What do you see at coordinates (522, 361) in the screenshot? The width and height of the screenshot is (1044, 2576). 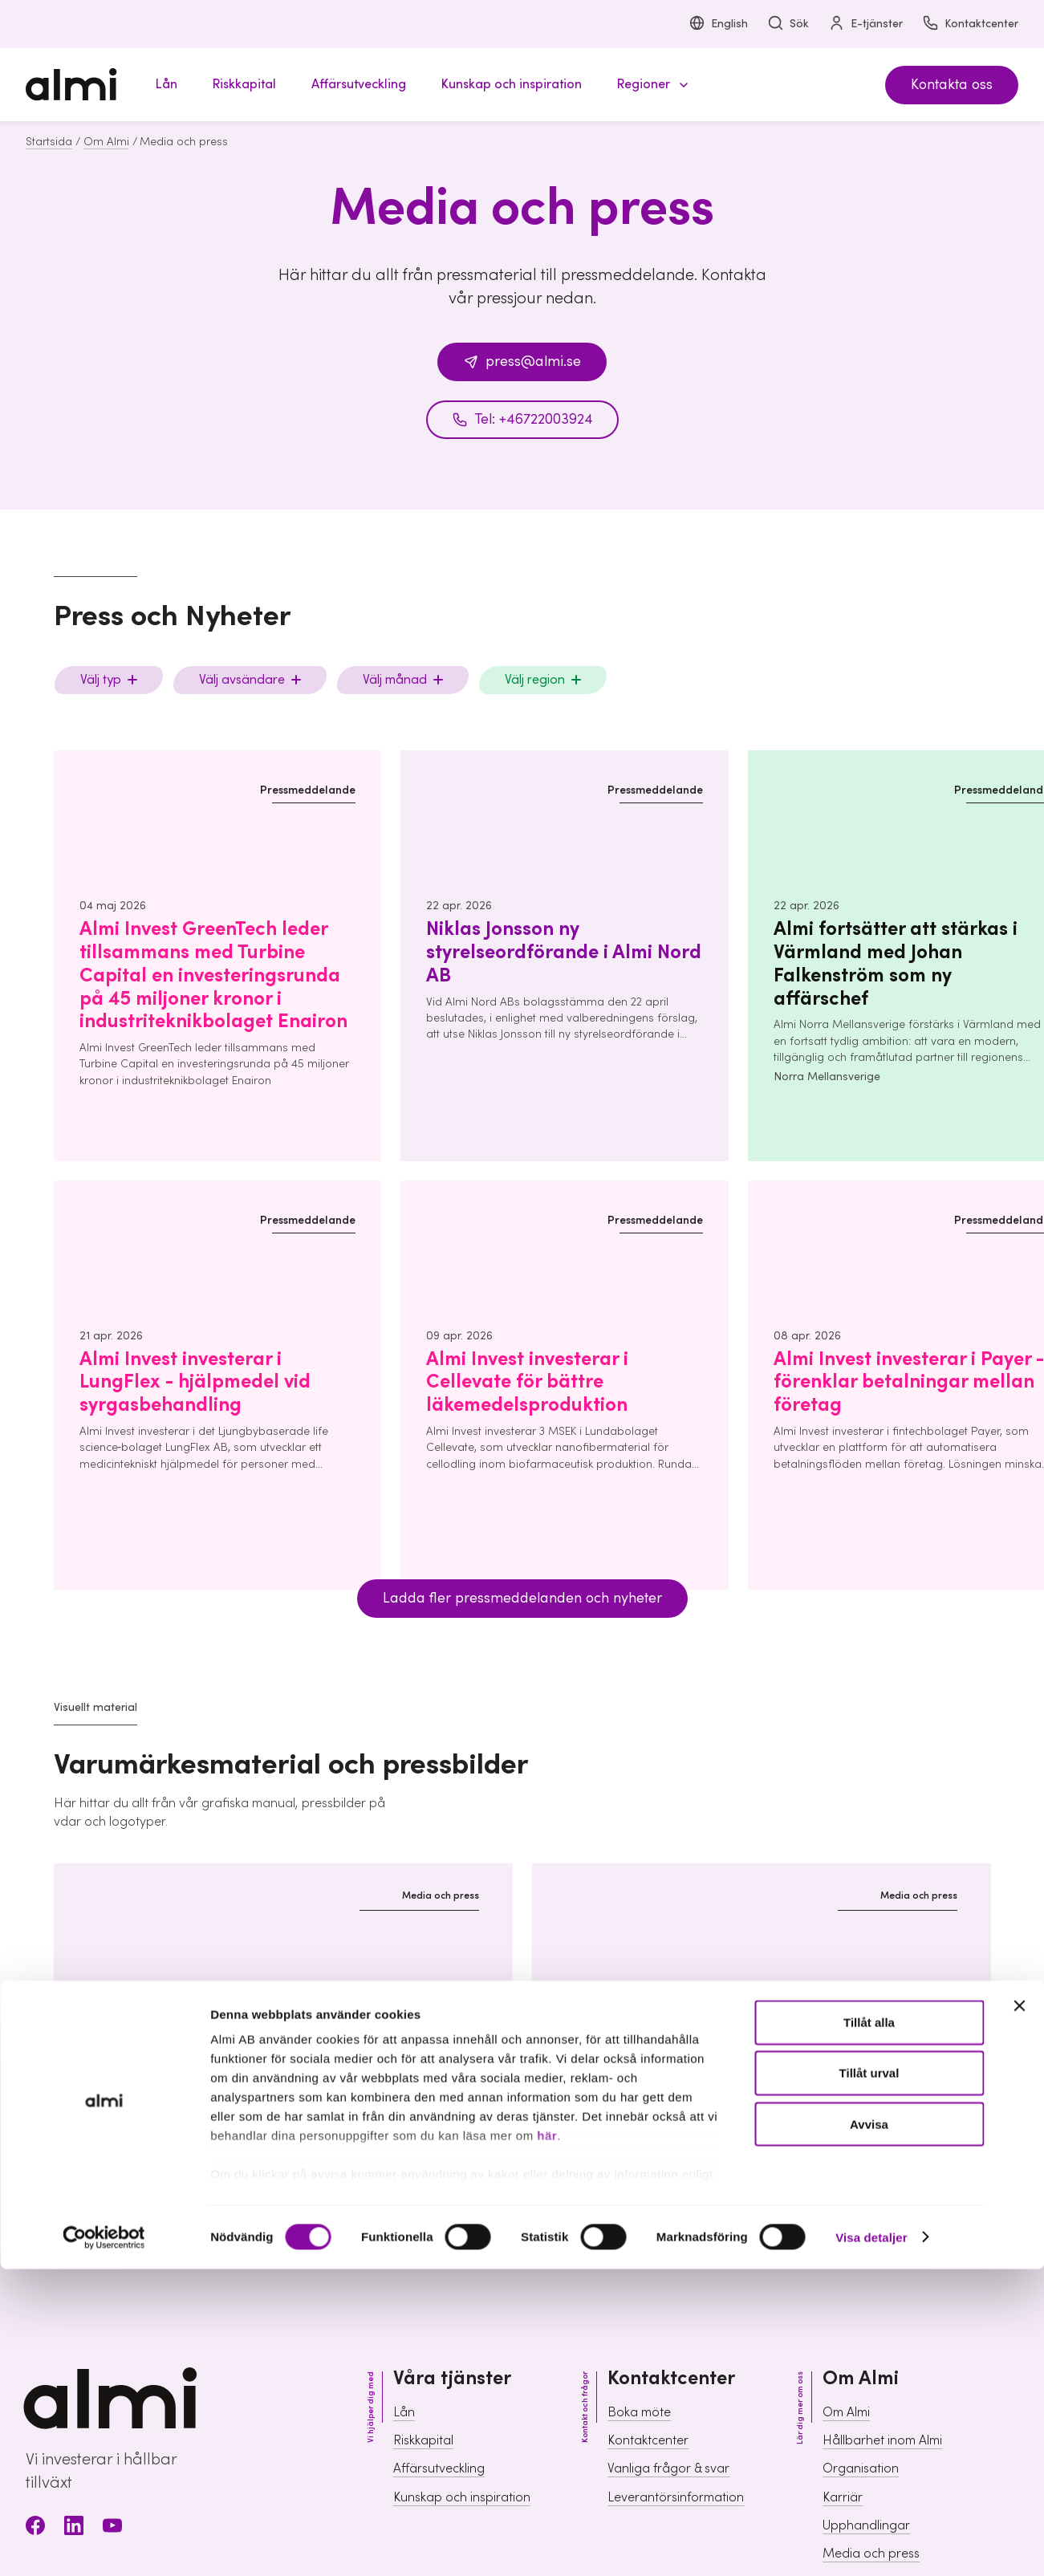 I see `press@almi.se` at bounding box center [522, 361].